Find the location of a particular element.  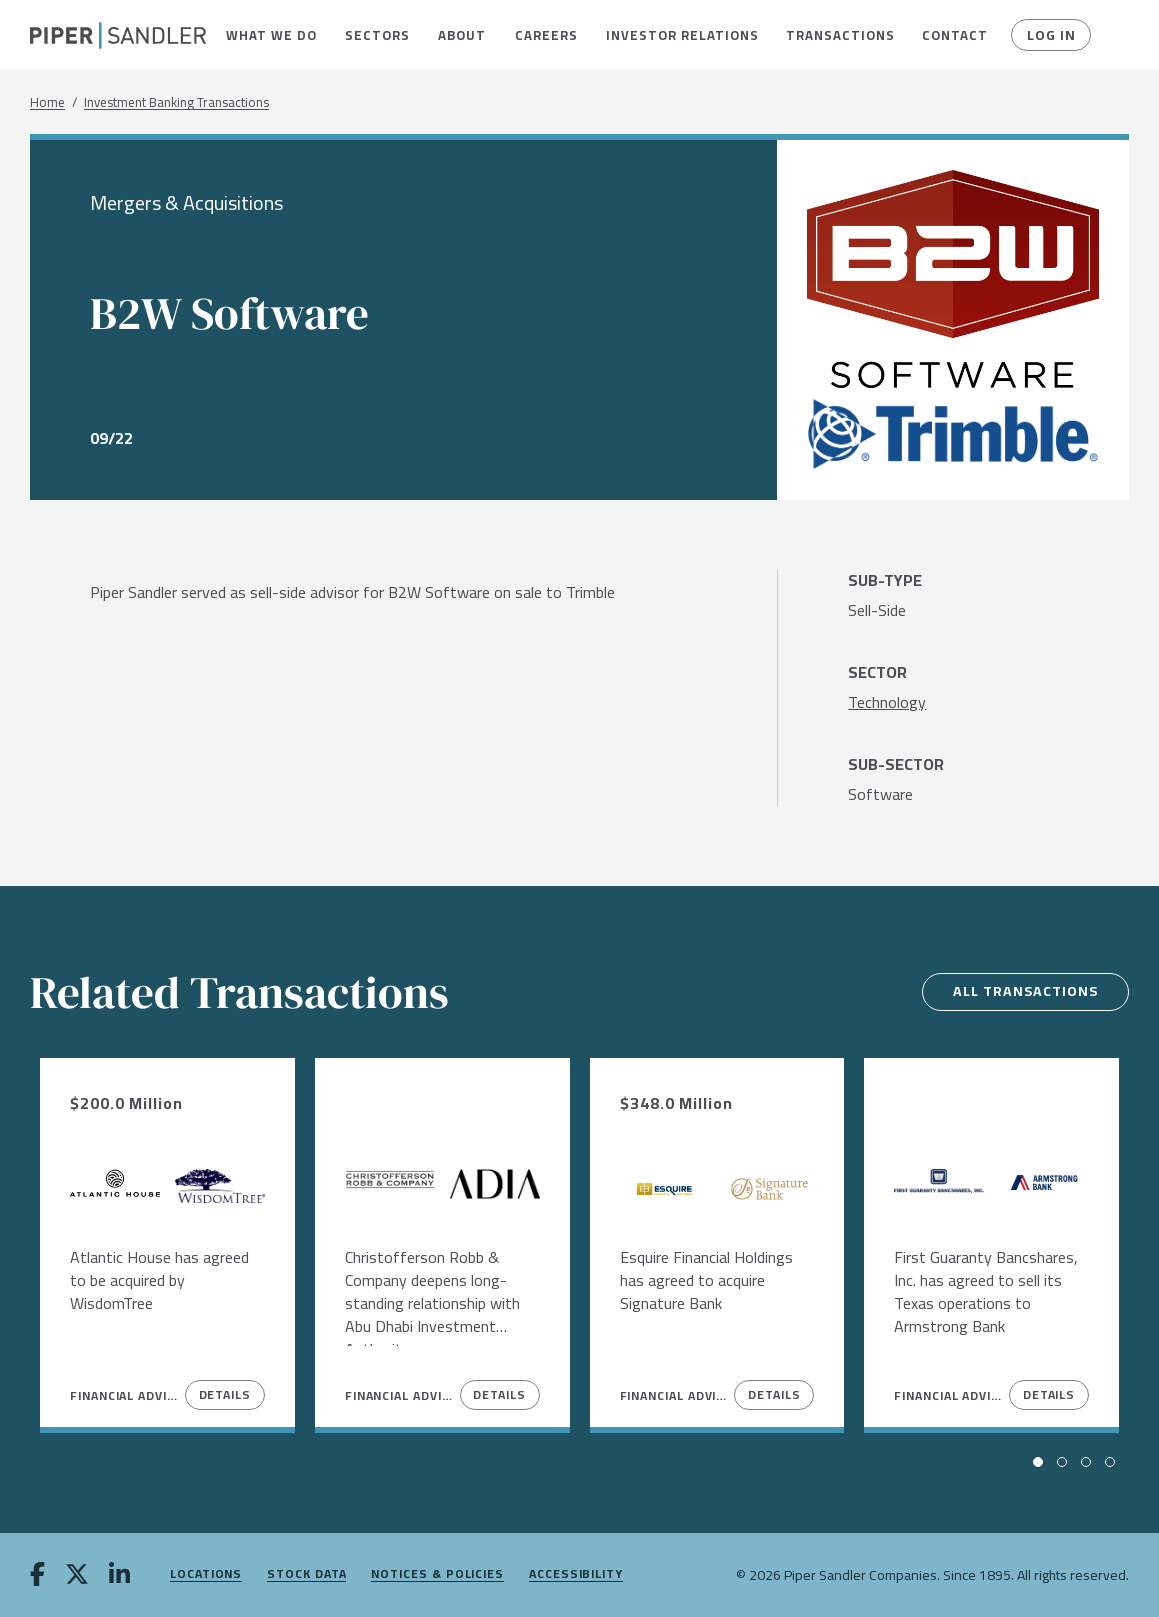

[twitter] is located at coordinates (77, 1576).